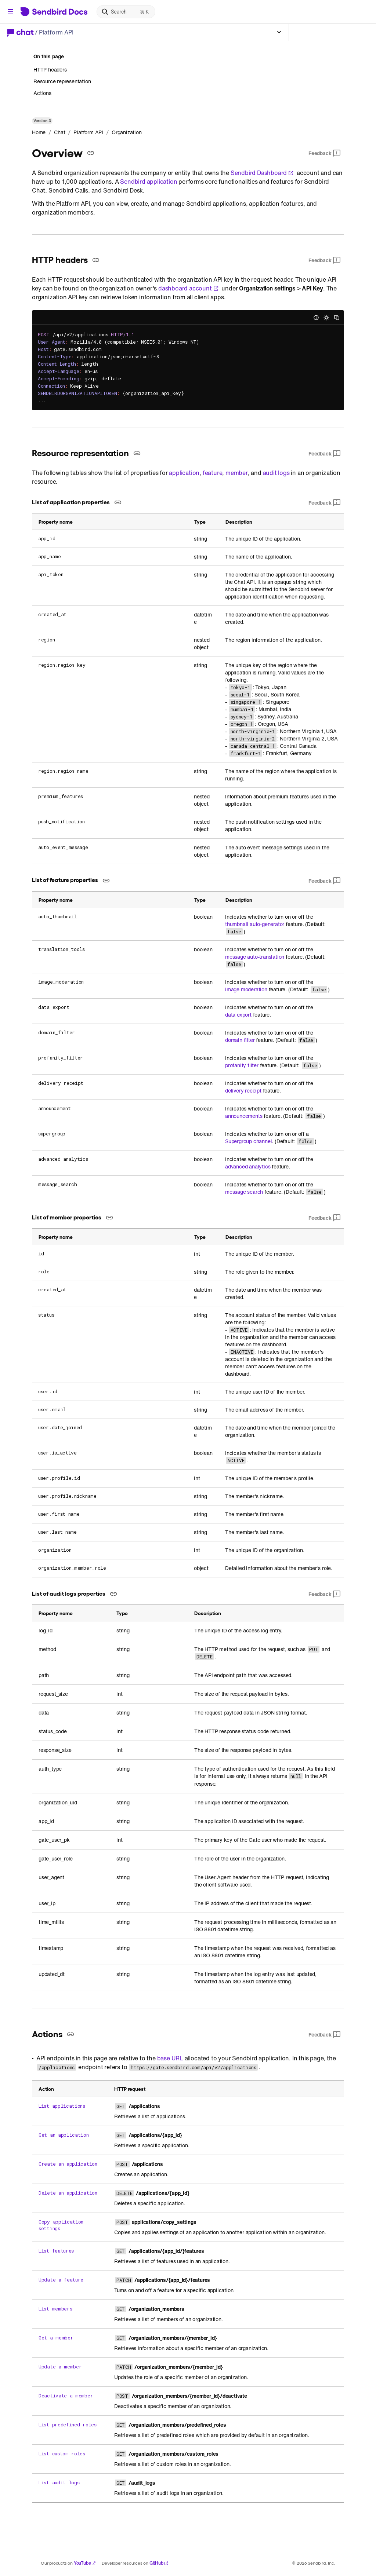 This screenshot has height=2576, width=376. What do you see at coordinates (244, 1192) in the screenshot?
I see `message search` at bounding box center [244, 1192].